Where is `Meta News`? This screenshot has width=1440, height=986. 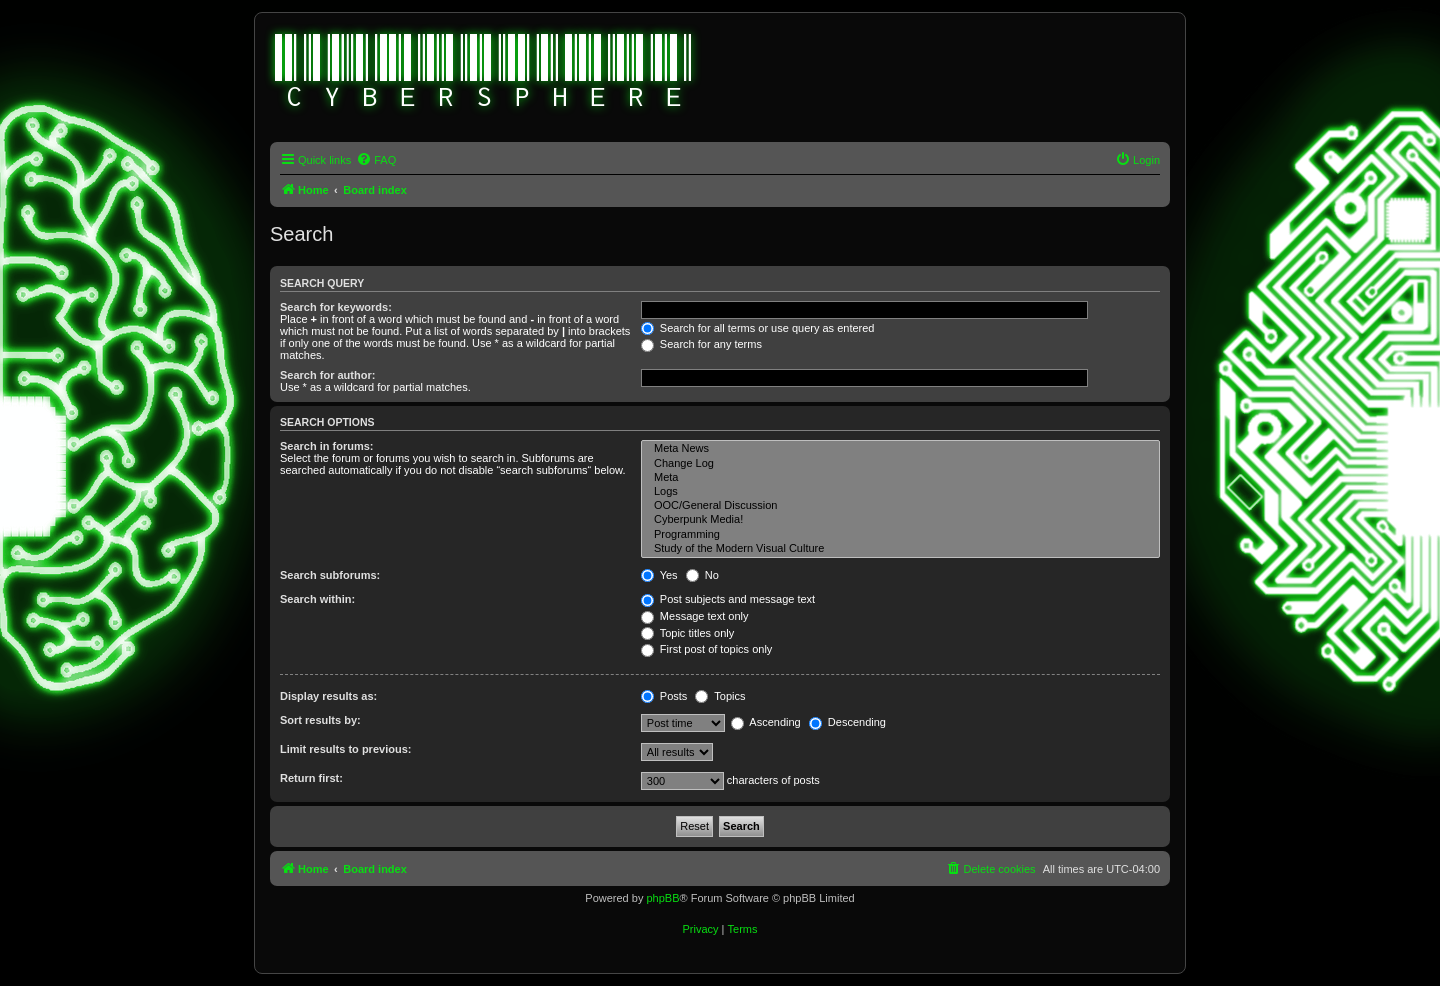
Meta News is located at coordinates (900, 449).